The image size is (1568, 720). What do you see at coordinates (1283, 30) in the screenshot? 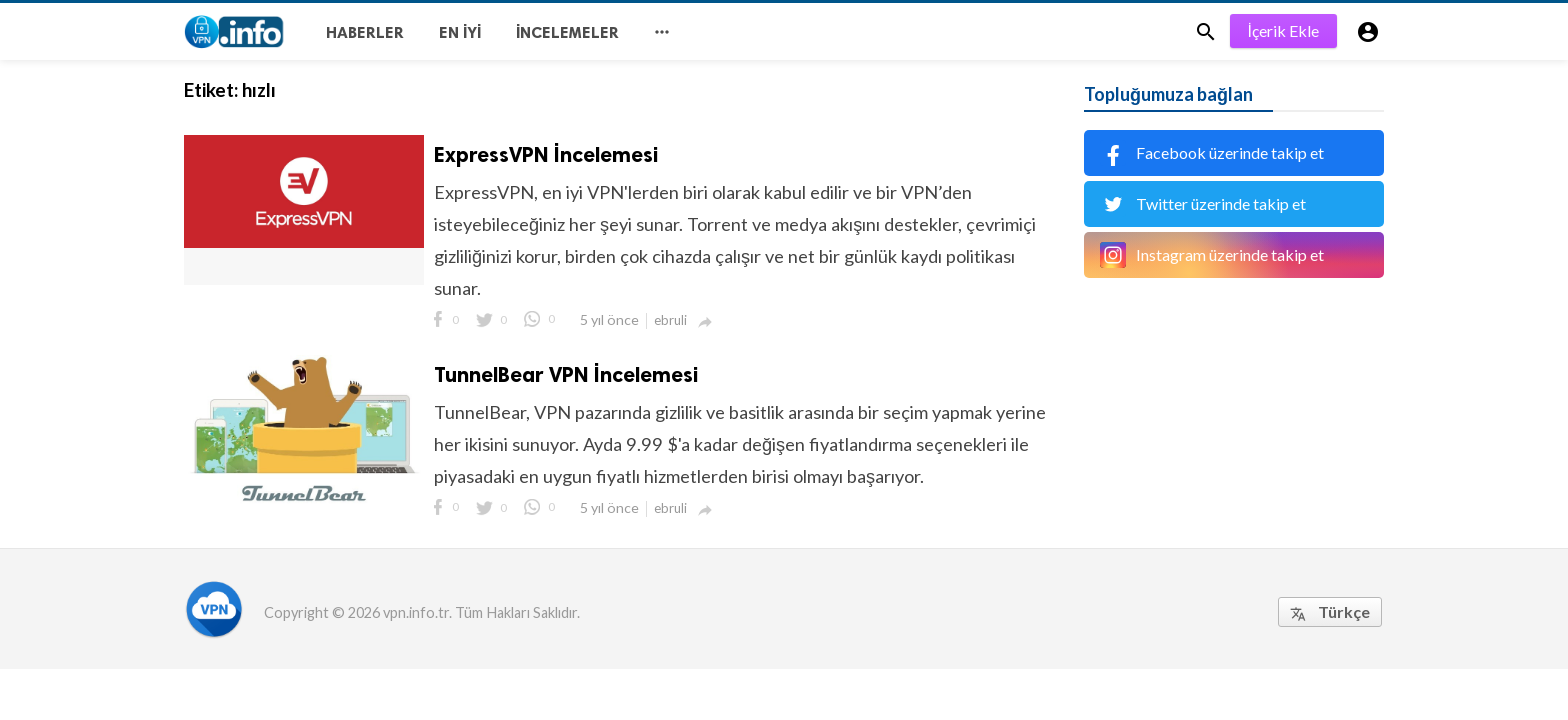
I see `İçerik Ekle` at bounding box center [1283, 30].